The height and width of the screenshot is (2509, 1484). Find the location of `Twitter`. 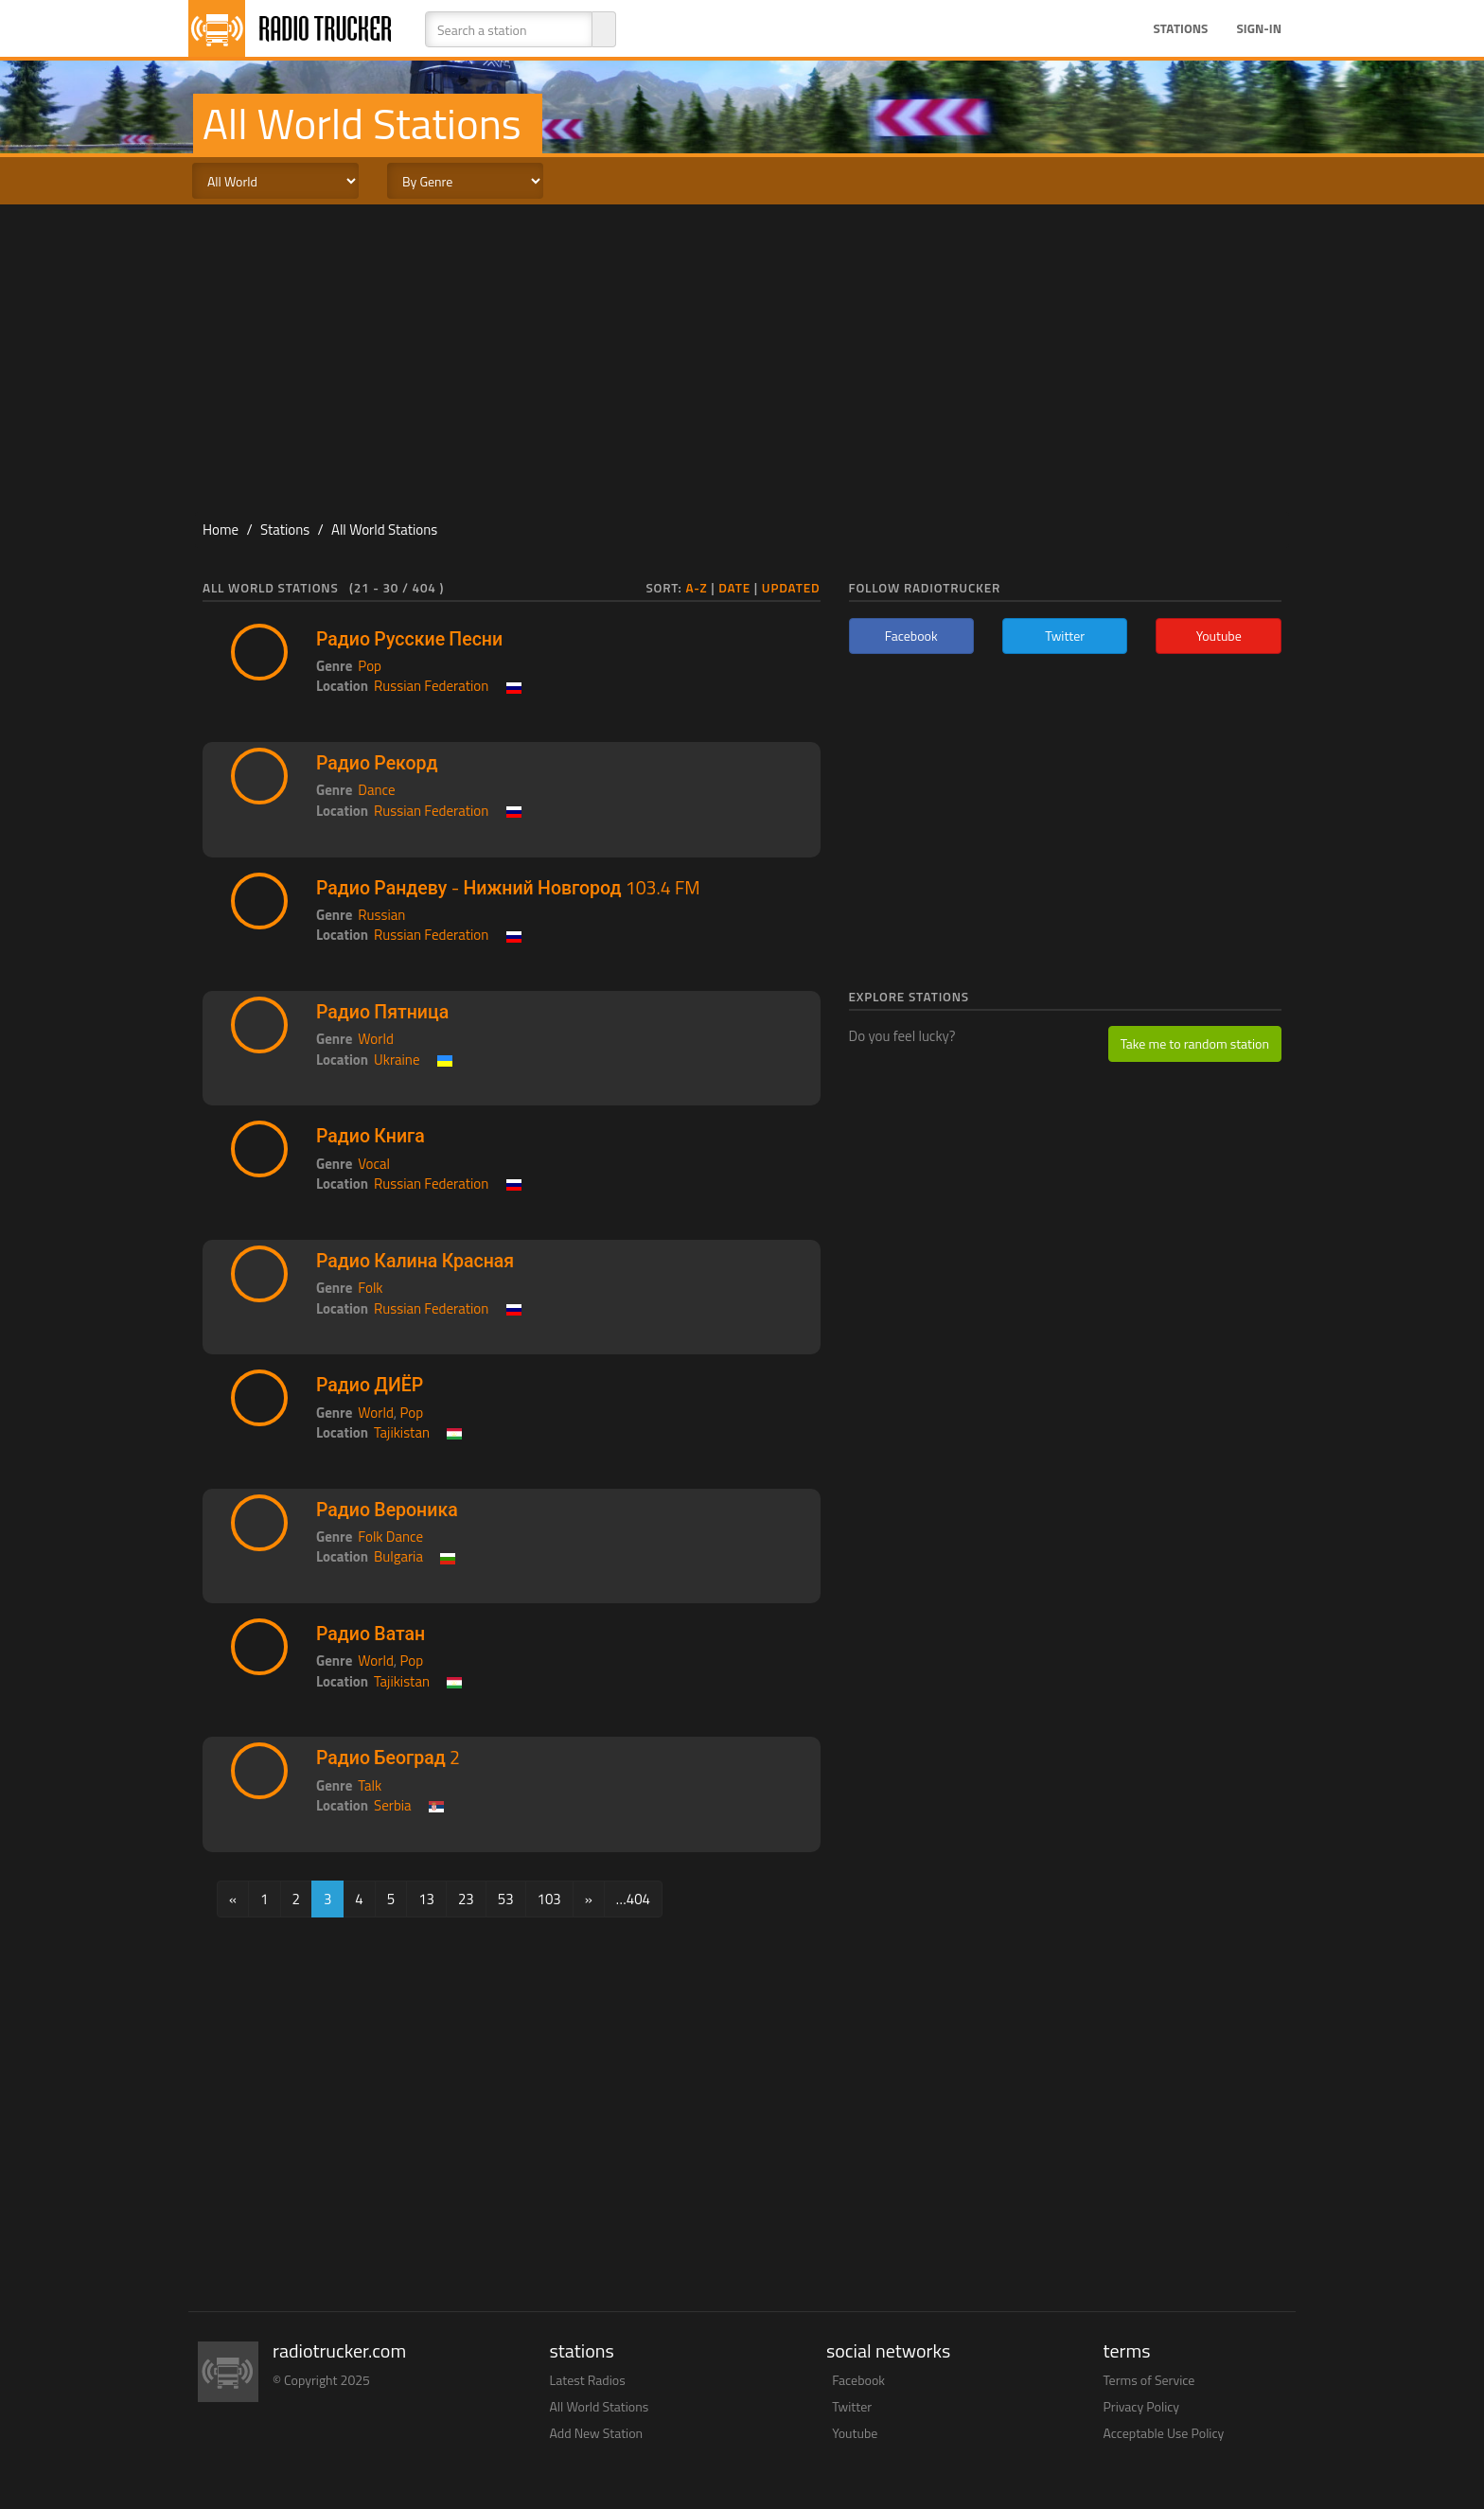

Twitter is located at coordinates (852, 2406).